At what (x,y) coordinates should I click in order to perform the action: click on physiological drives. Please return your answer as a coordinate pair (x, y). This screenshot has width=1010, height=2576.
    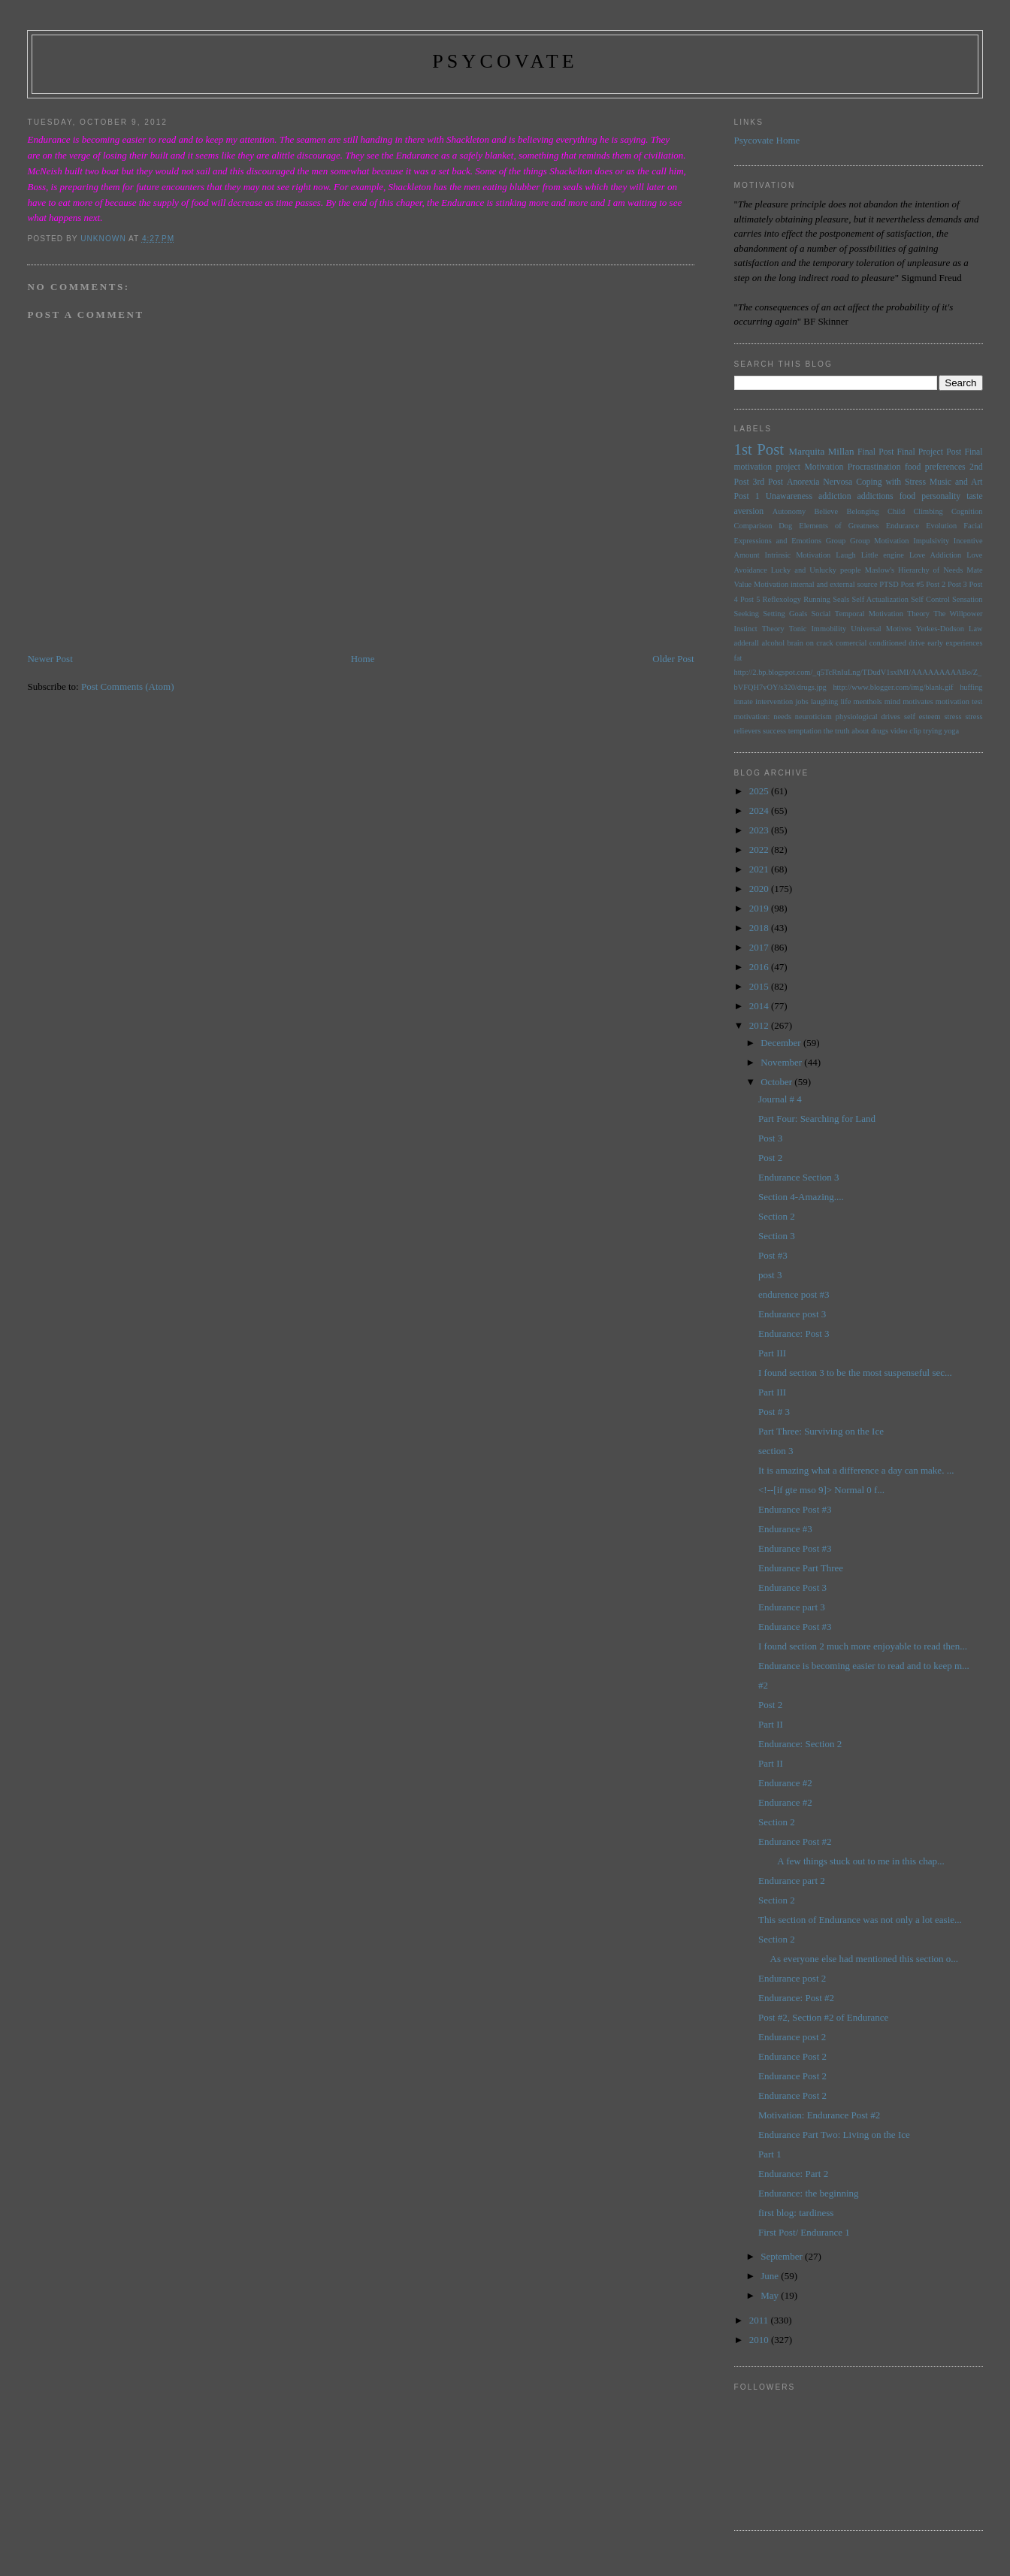
    Looking at the image, I should click on (868, 716).